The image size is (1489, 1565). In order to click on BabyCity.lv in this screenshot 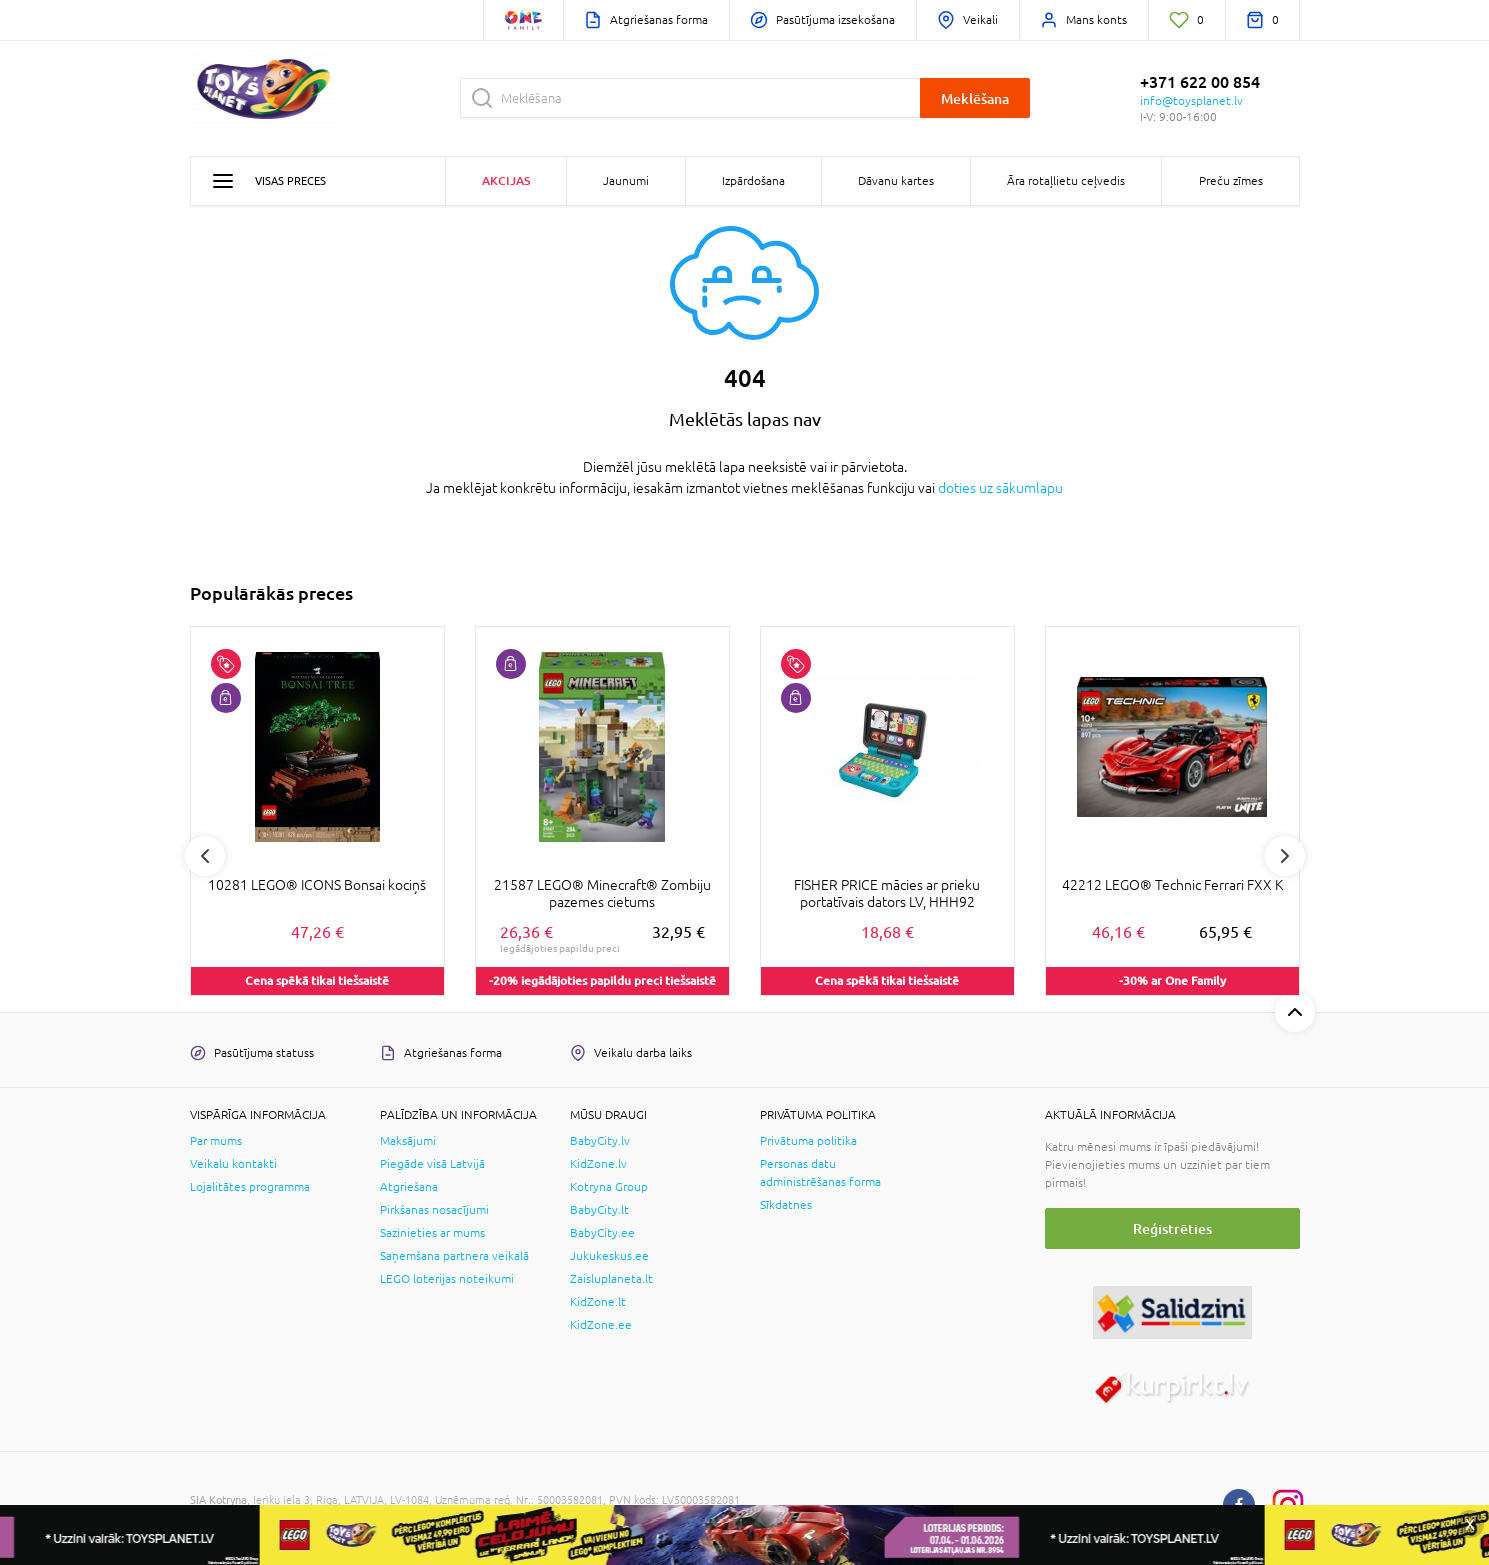, I will do `click(600, 1141)`.